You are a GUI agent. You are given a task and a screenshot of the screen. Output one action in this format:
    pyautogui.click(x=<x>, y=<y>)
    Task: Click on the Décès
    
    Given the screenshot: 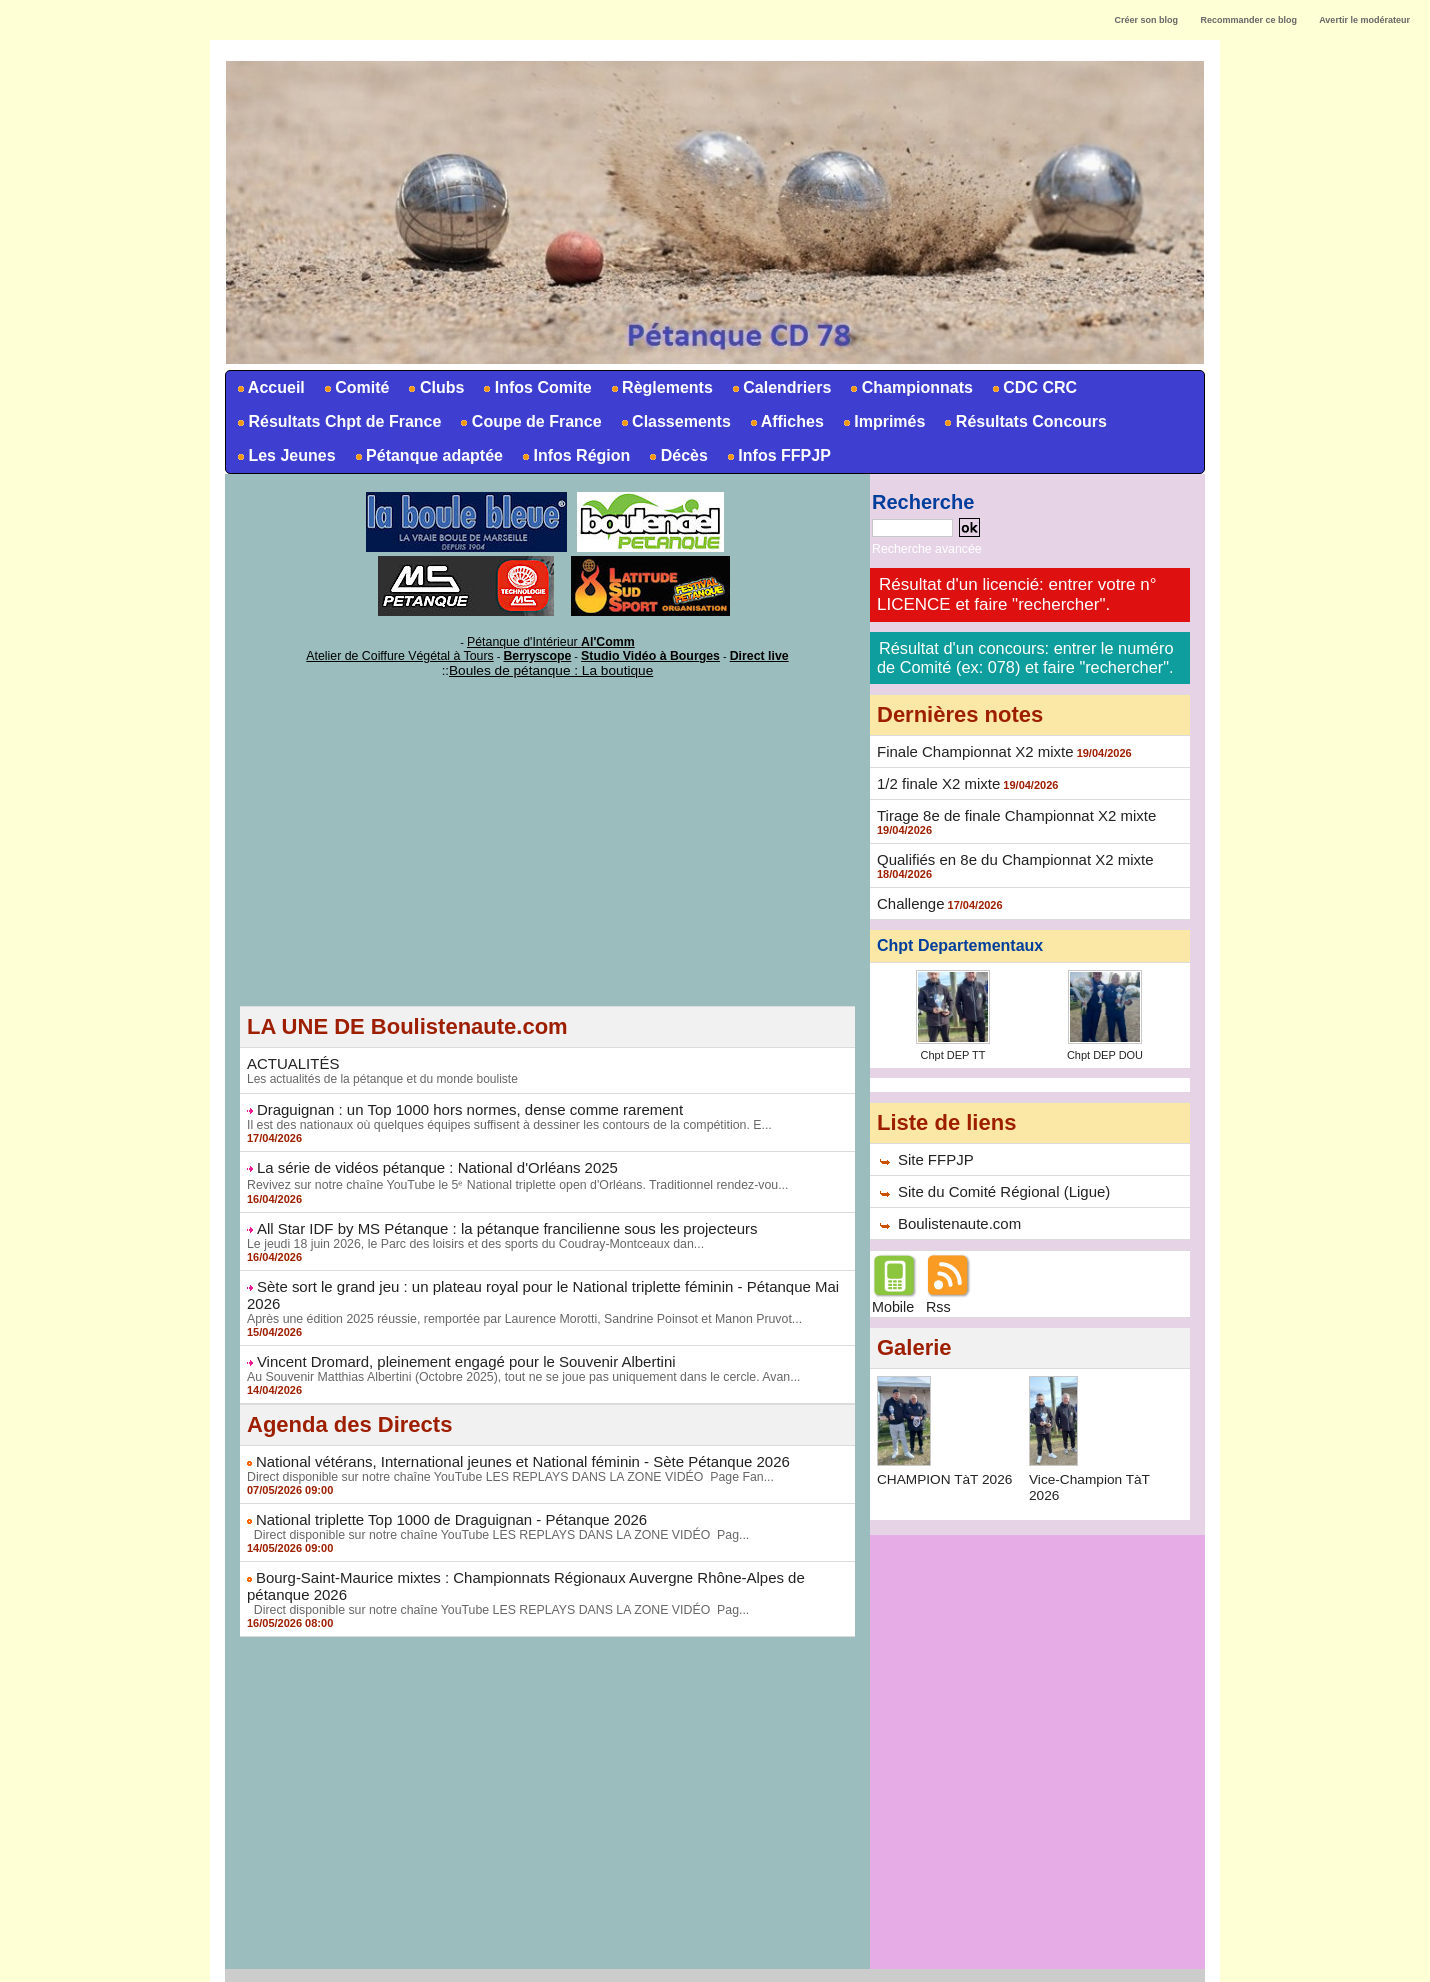 What is the action you would take?
    pyautogui.click(x=677, y=455)
    